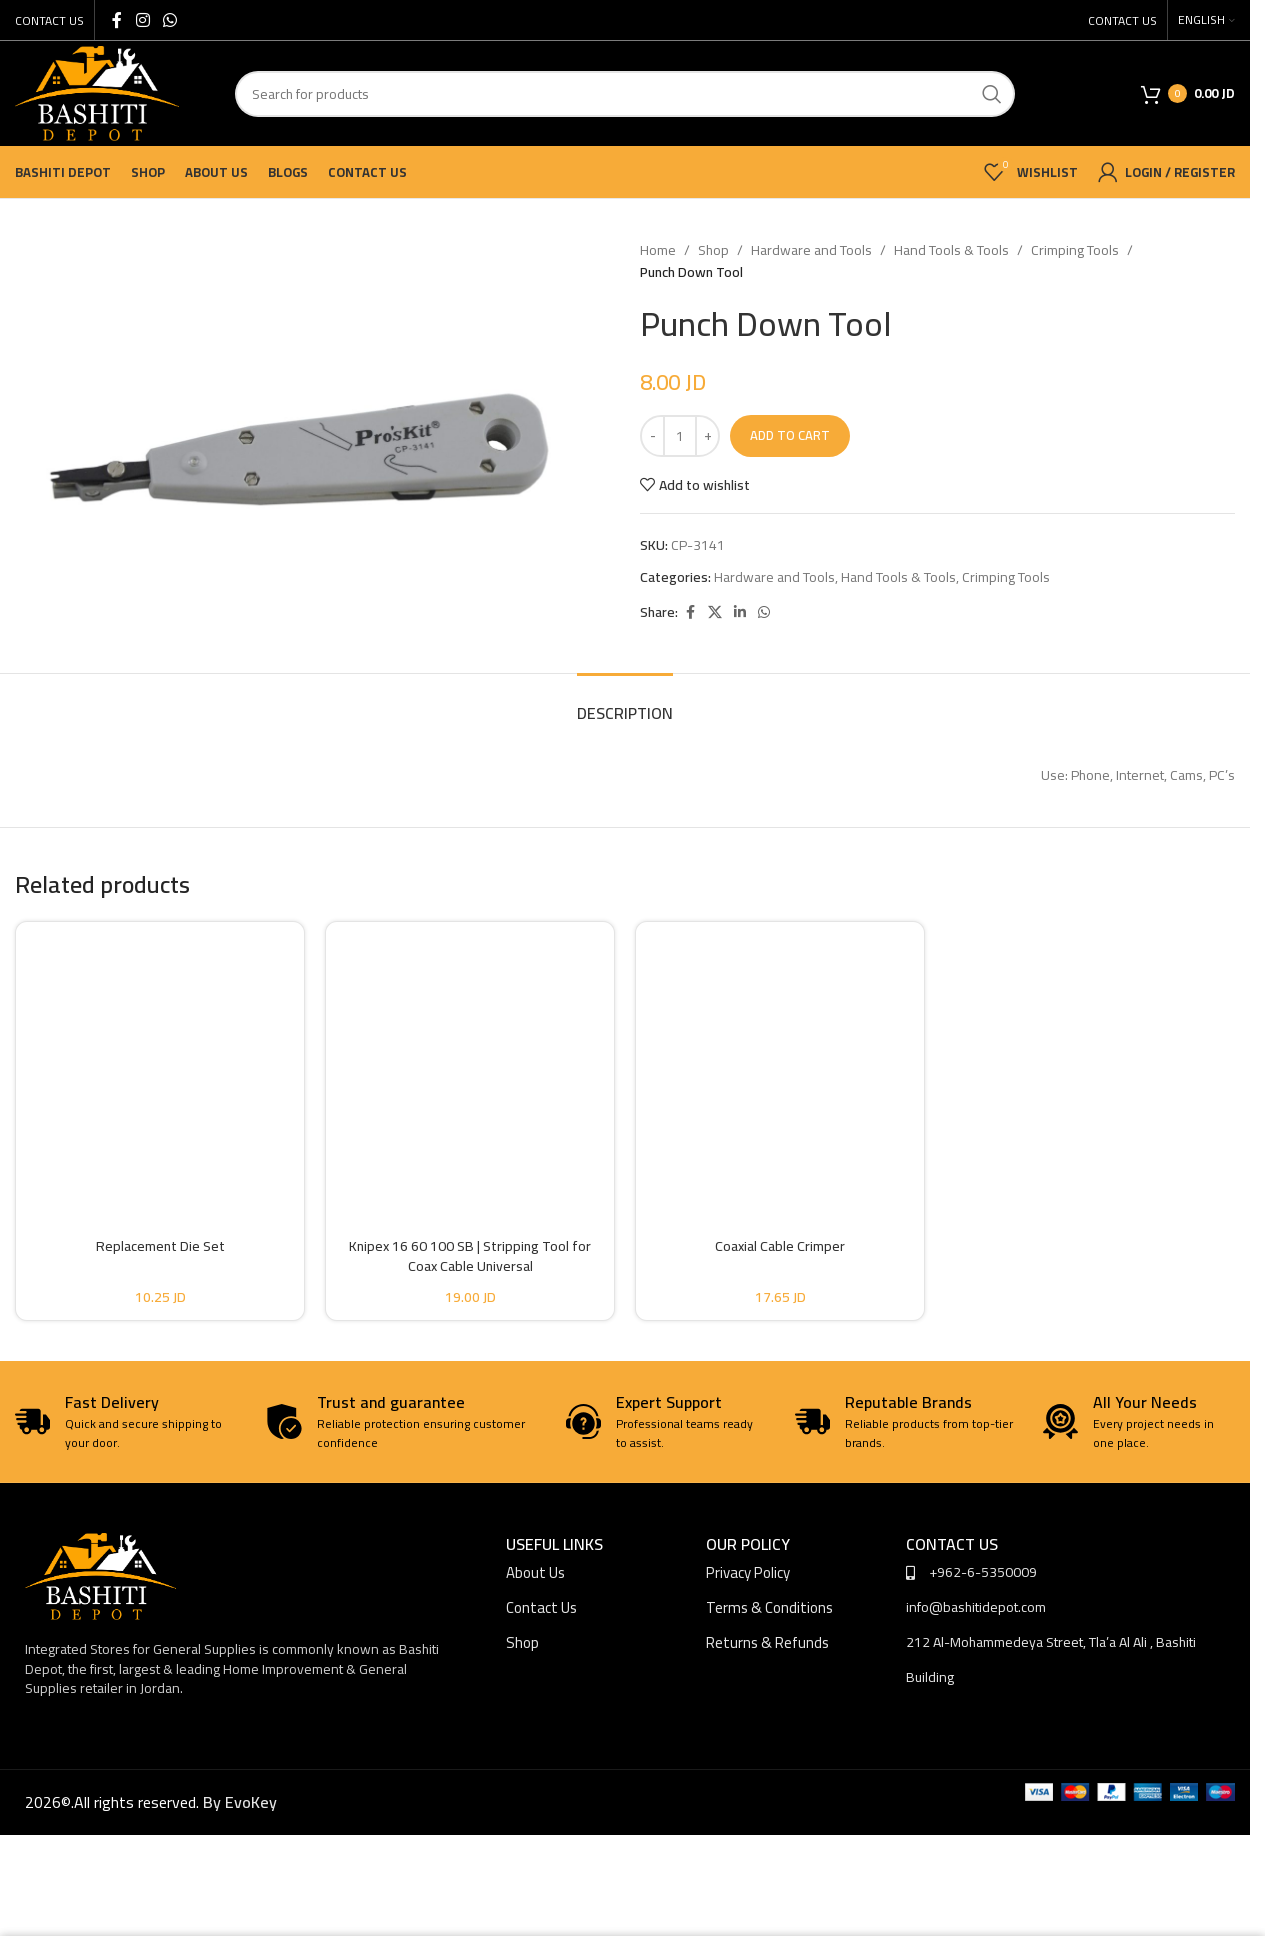 Image resolution: width=1265 pixels, height=1936 pixels. I want to click on [WhatsApp social link], so click(169, 20).